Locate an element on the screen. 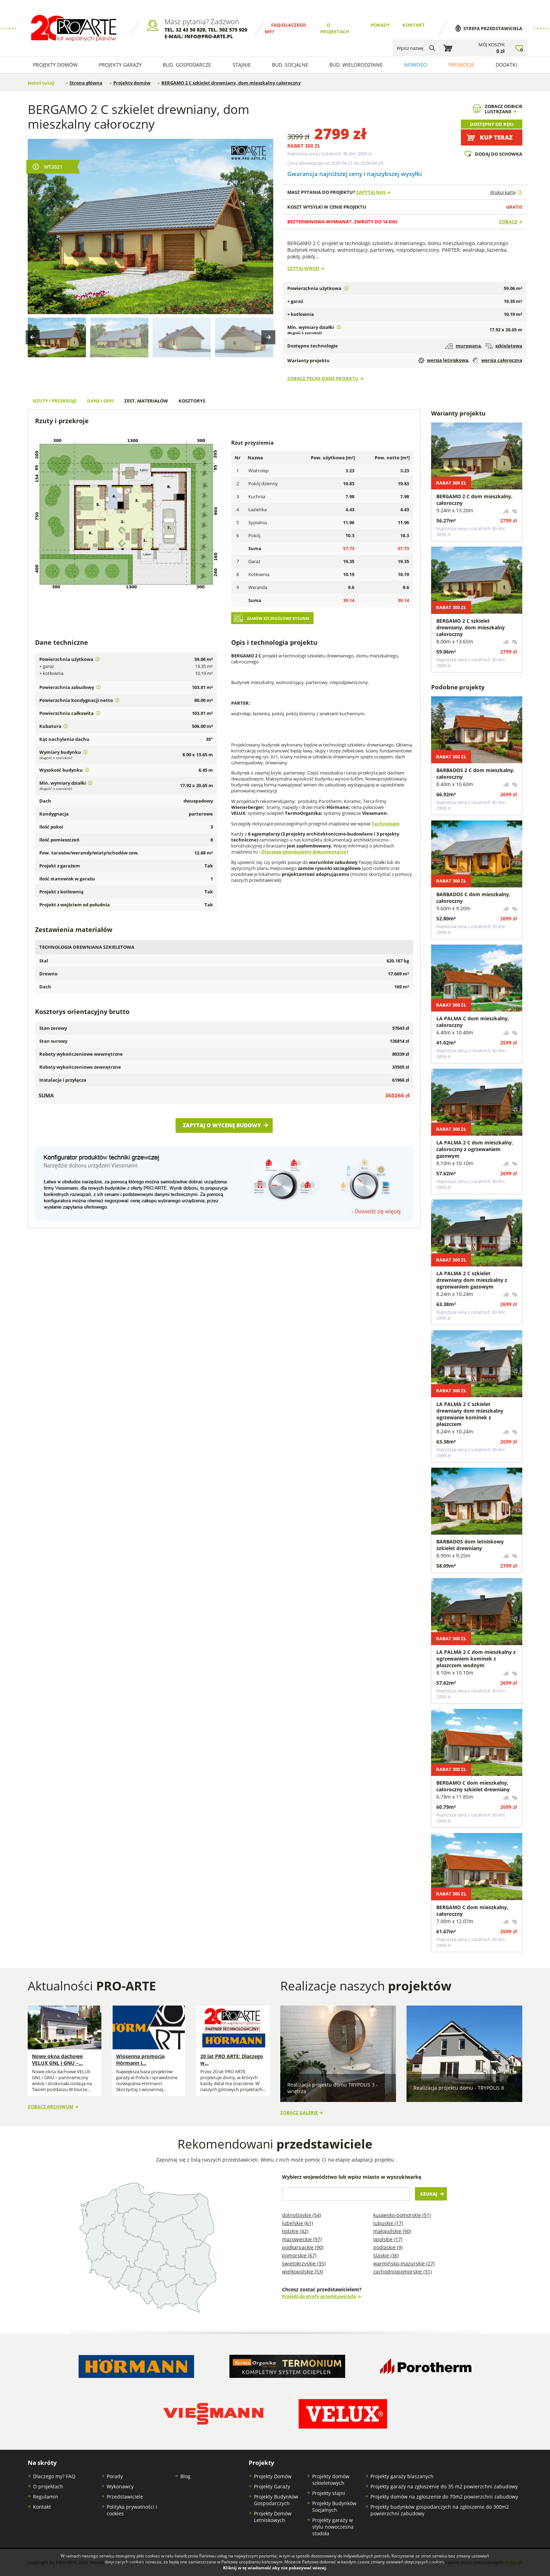  Warmińsko-mazurskie (27) is located at coordinates (404, 2263).